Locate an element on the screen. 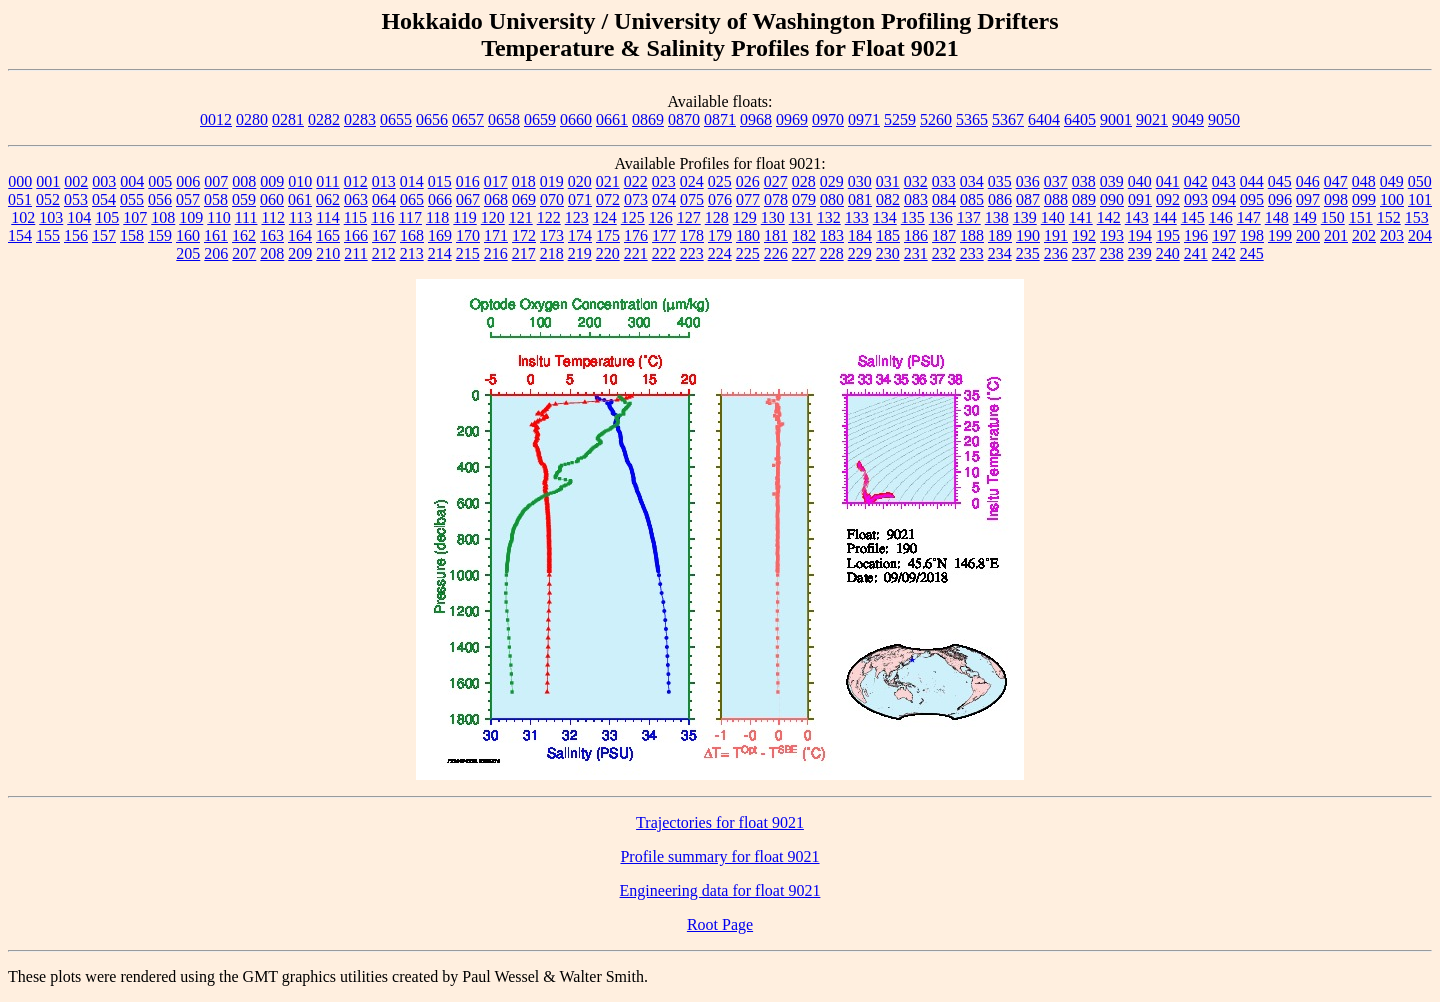 The image size is (1440, 1002). 141 is located at coordinates (1081, 217).